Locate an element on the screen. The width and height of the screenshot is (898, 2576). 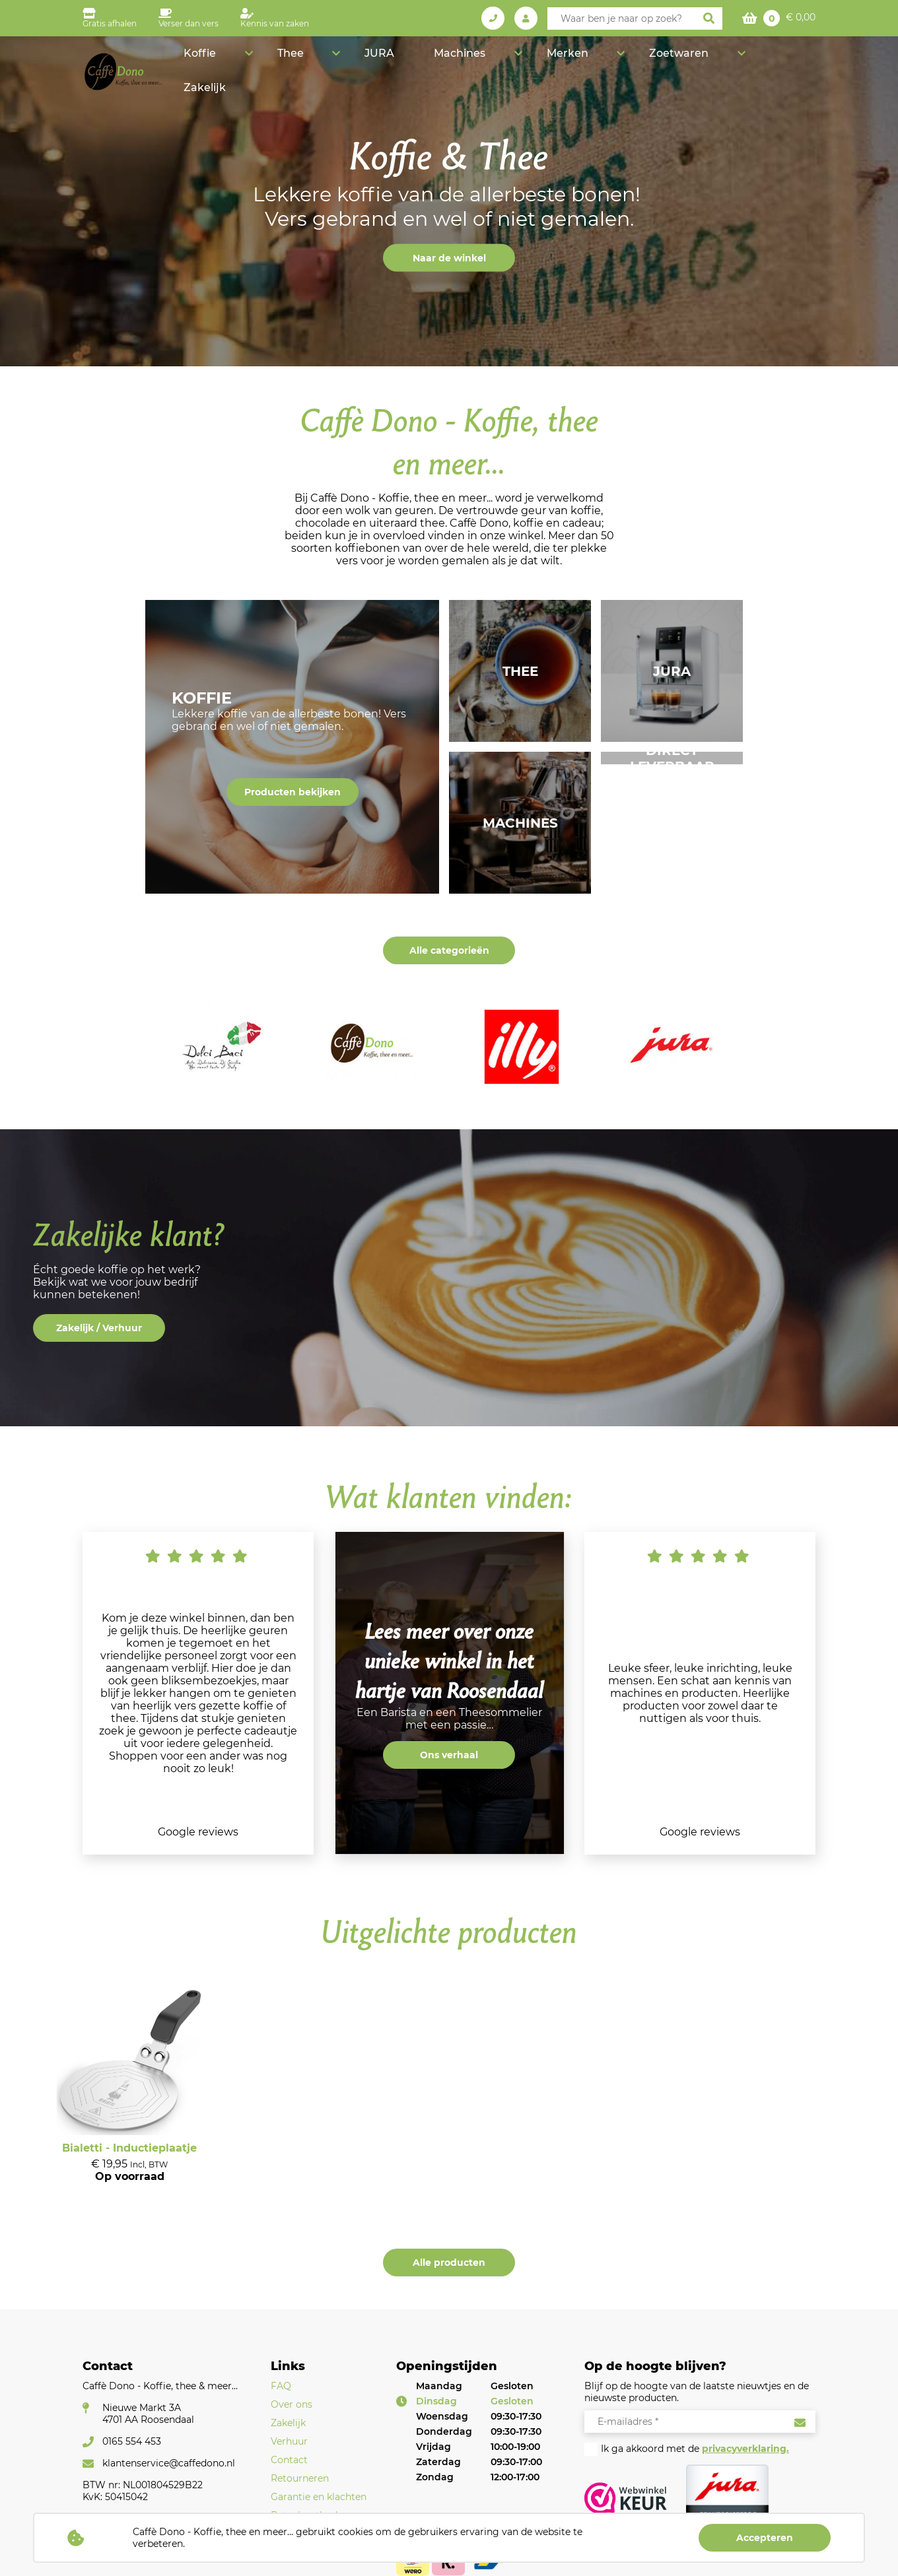
Garantie en klachten is located at coordinates (318, 2497).